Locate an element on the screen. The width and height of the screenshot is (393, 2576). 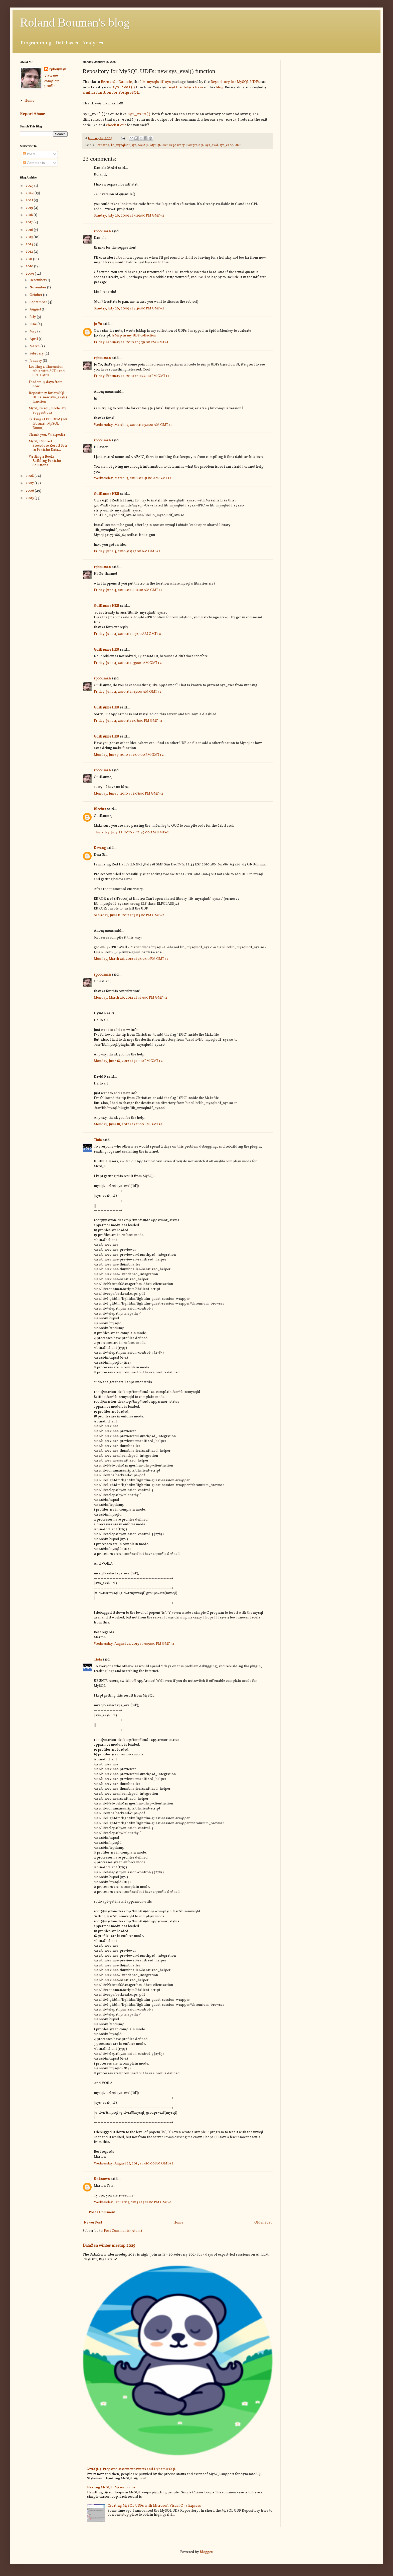
January is located at coordinates (36, 360).